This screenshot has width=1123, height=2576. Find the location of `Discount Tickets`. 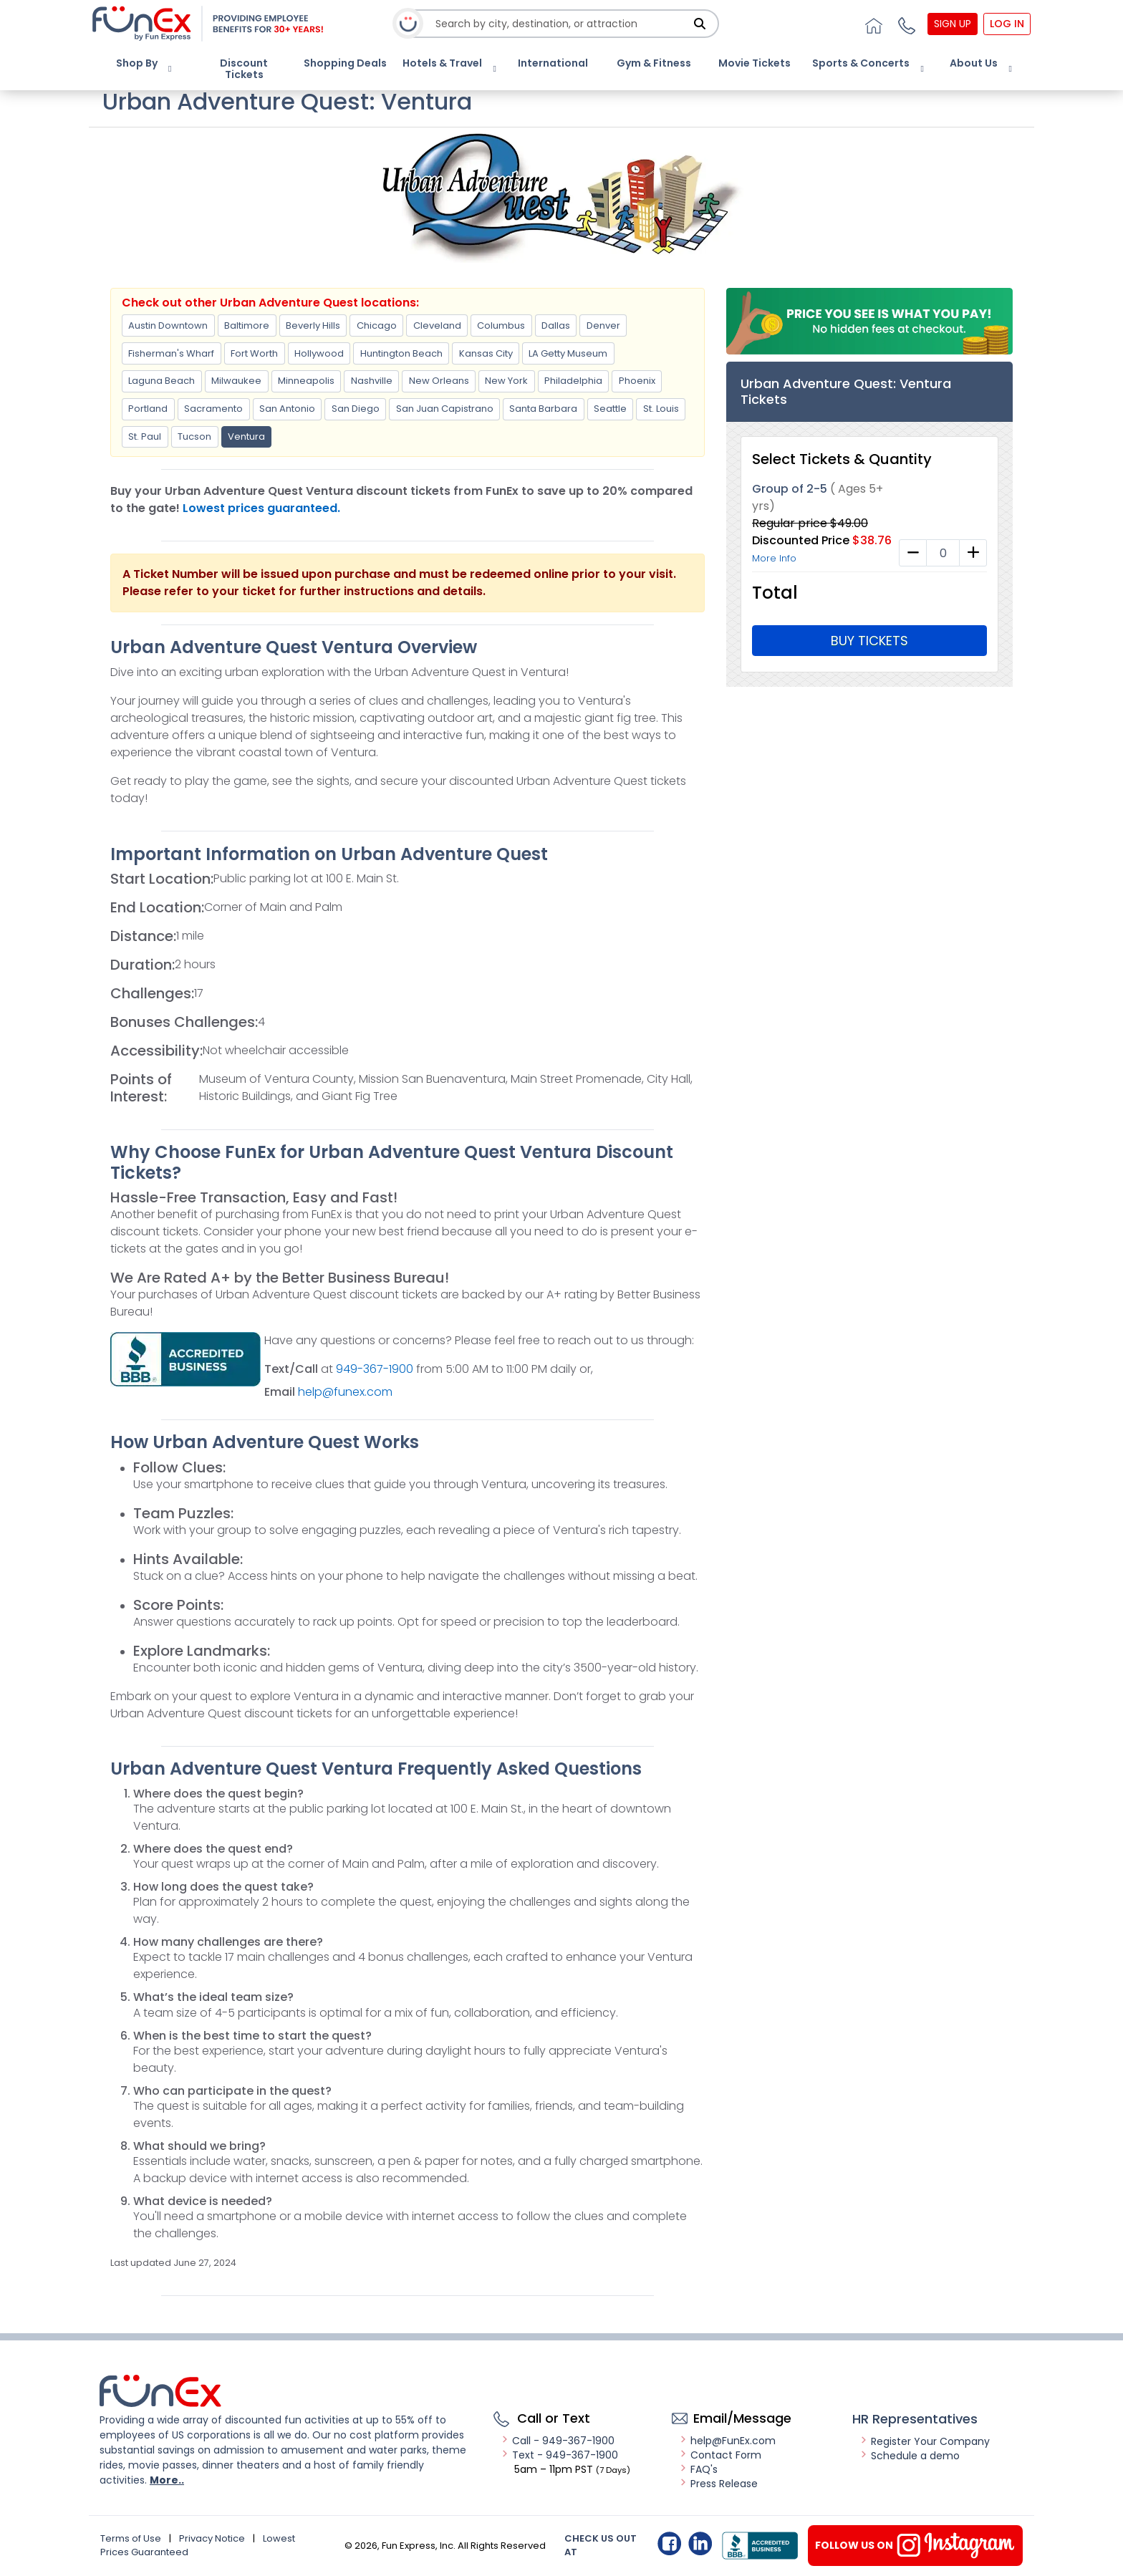

Discount Tickets is located at coordinates (244, 69).